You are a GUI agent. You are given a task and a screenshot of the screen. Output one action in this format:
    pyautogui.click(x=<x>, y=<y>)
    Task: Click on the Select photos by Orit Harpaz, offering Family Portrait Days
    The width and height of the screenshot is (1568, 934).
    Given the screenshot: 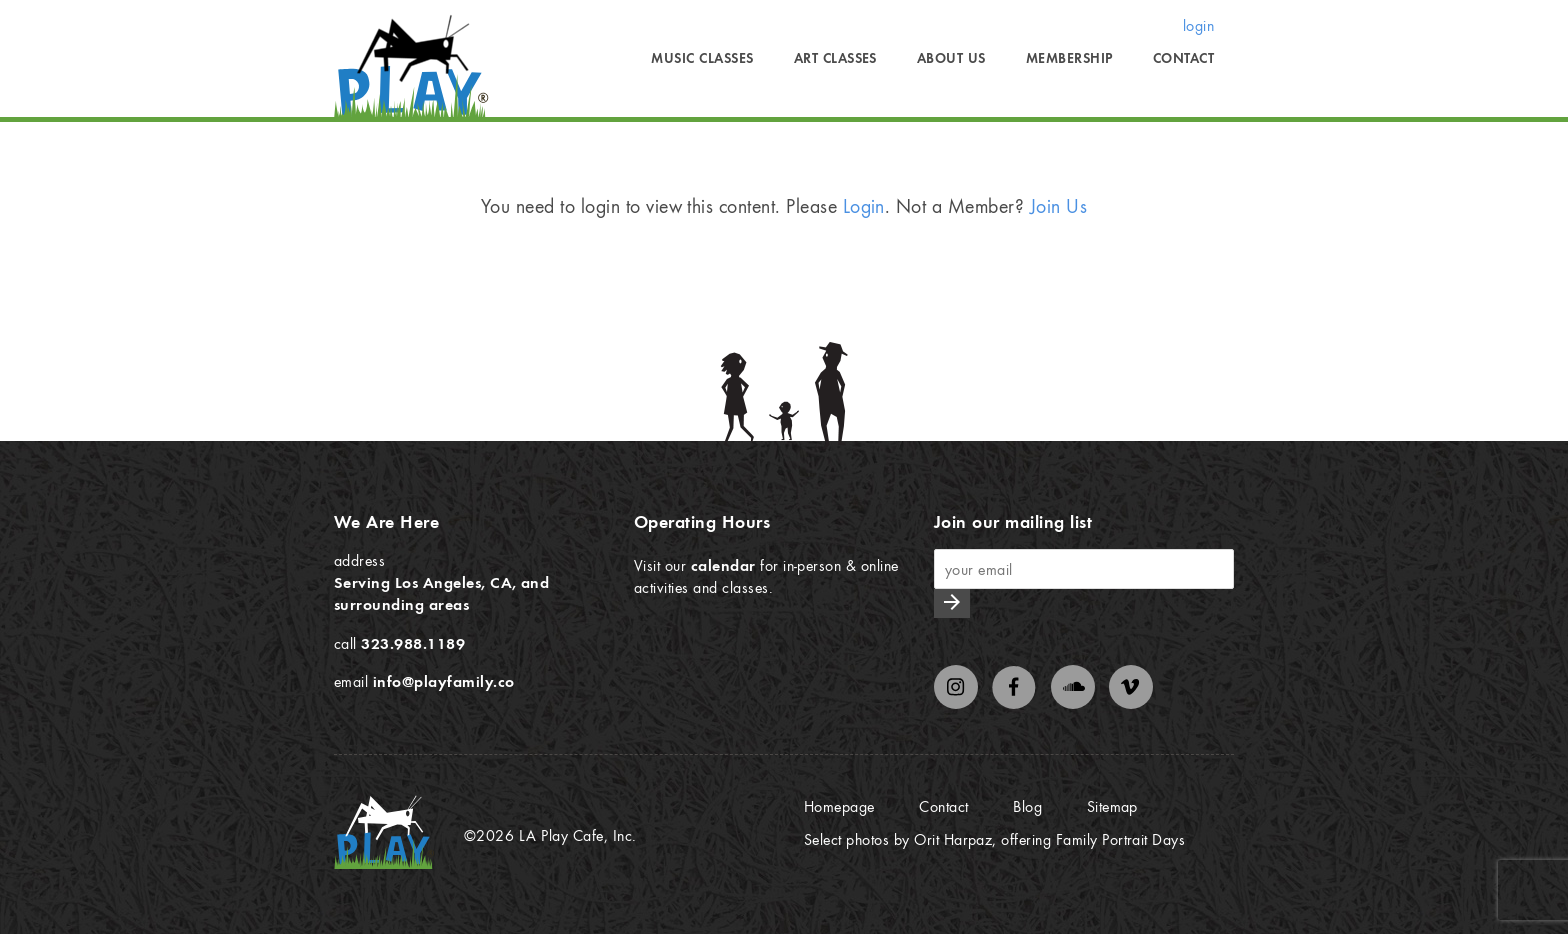 What is the action you would take?
    pyautogui.click(x=994, y=839)
    